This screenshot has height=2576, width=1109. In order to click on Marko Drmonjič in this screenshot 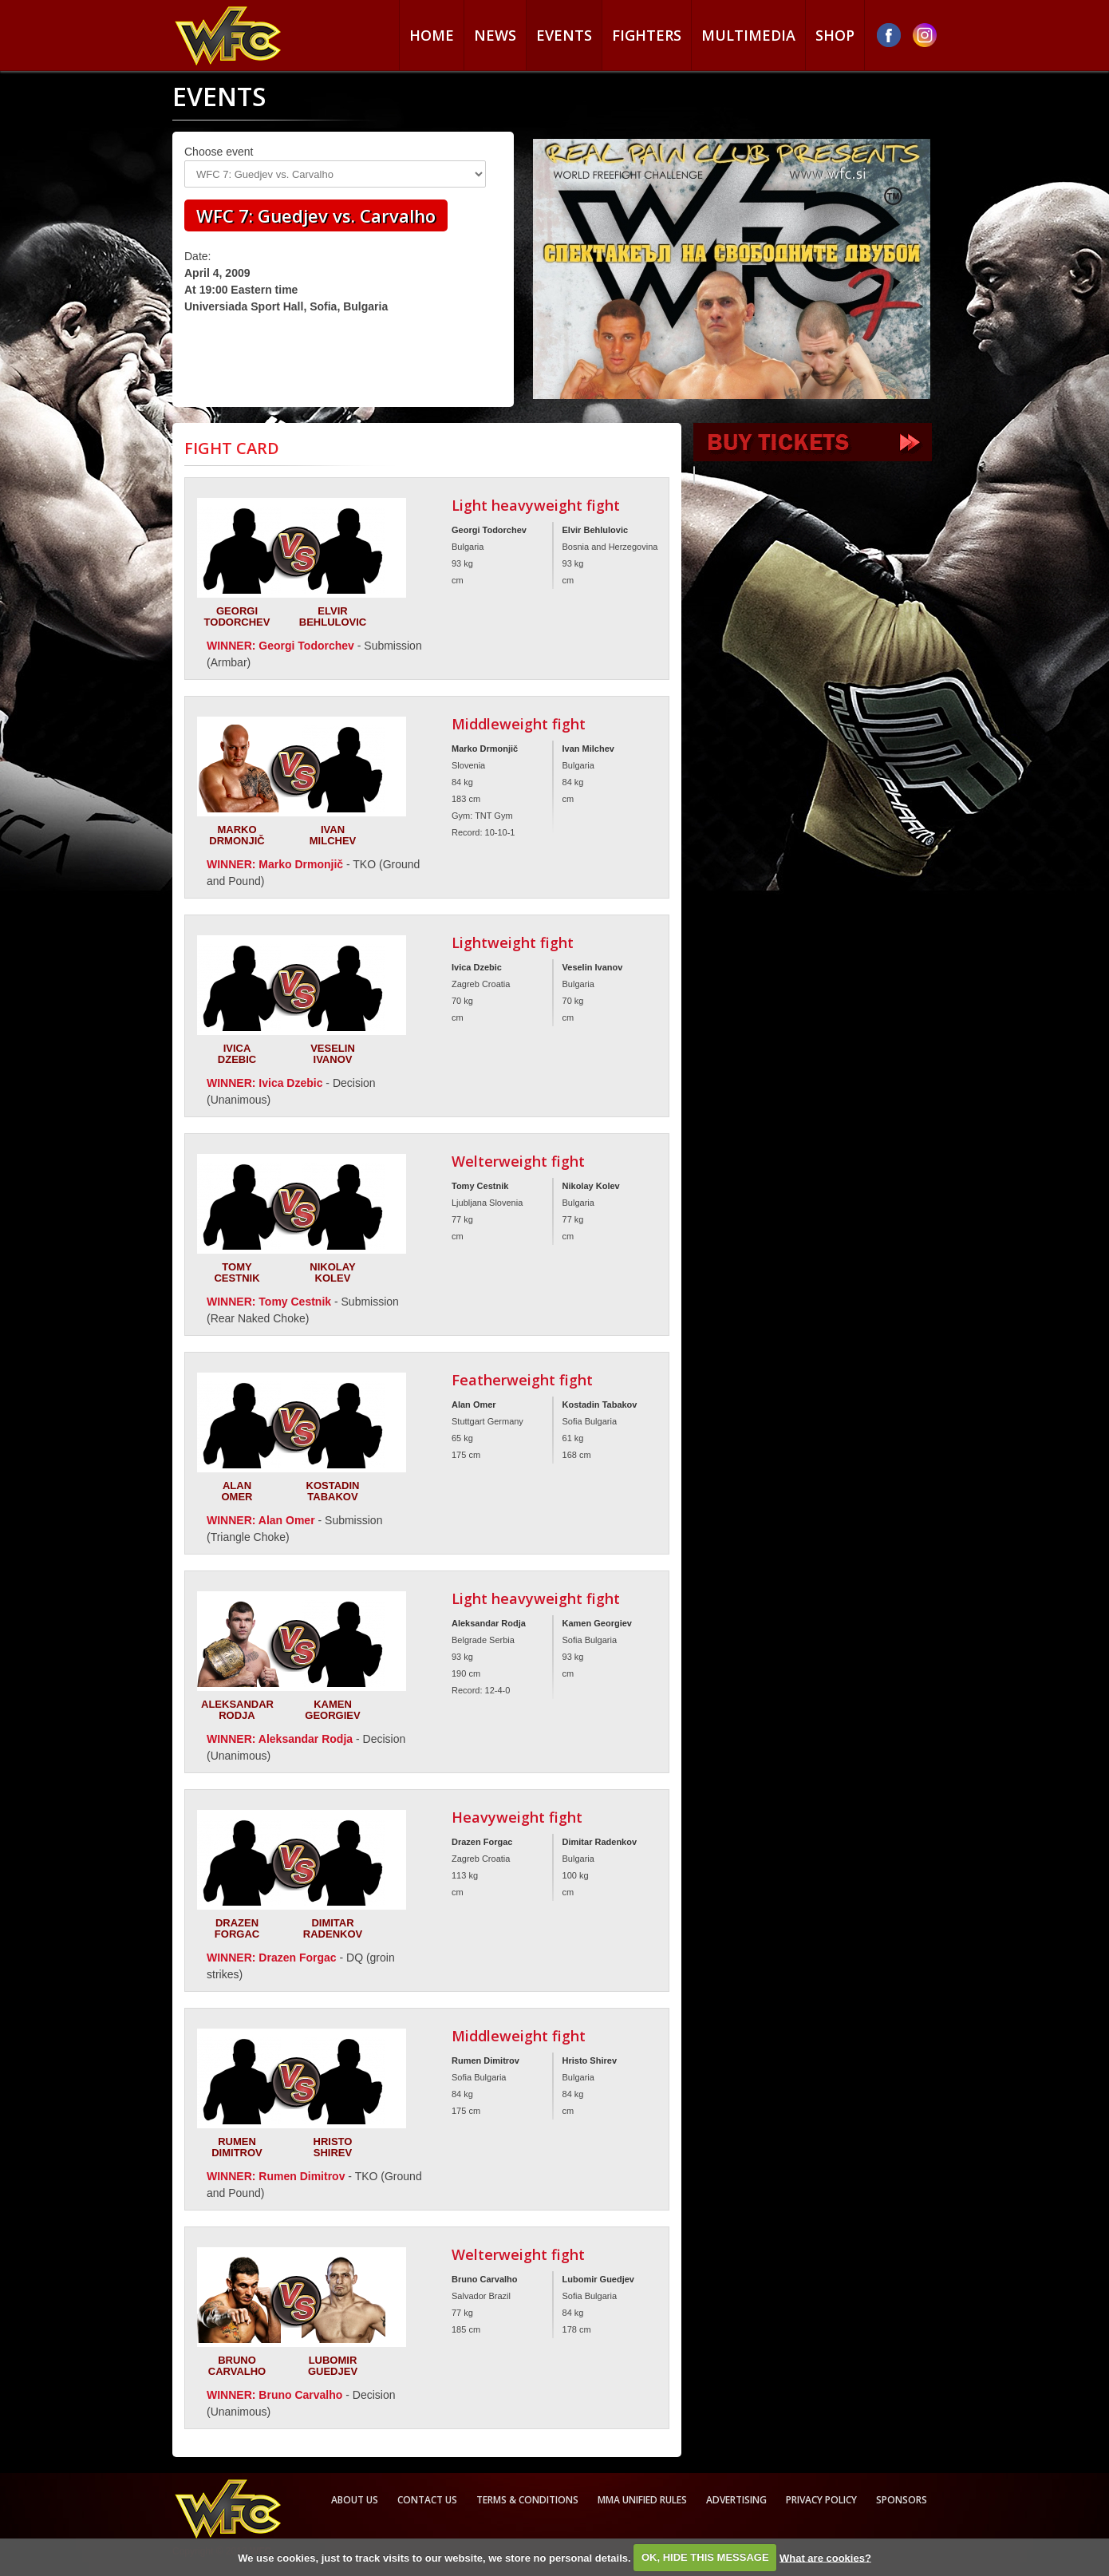, I will do `click(236, 835)`.